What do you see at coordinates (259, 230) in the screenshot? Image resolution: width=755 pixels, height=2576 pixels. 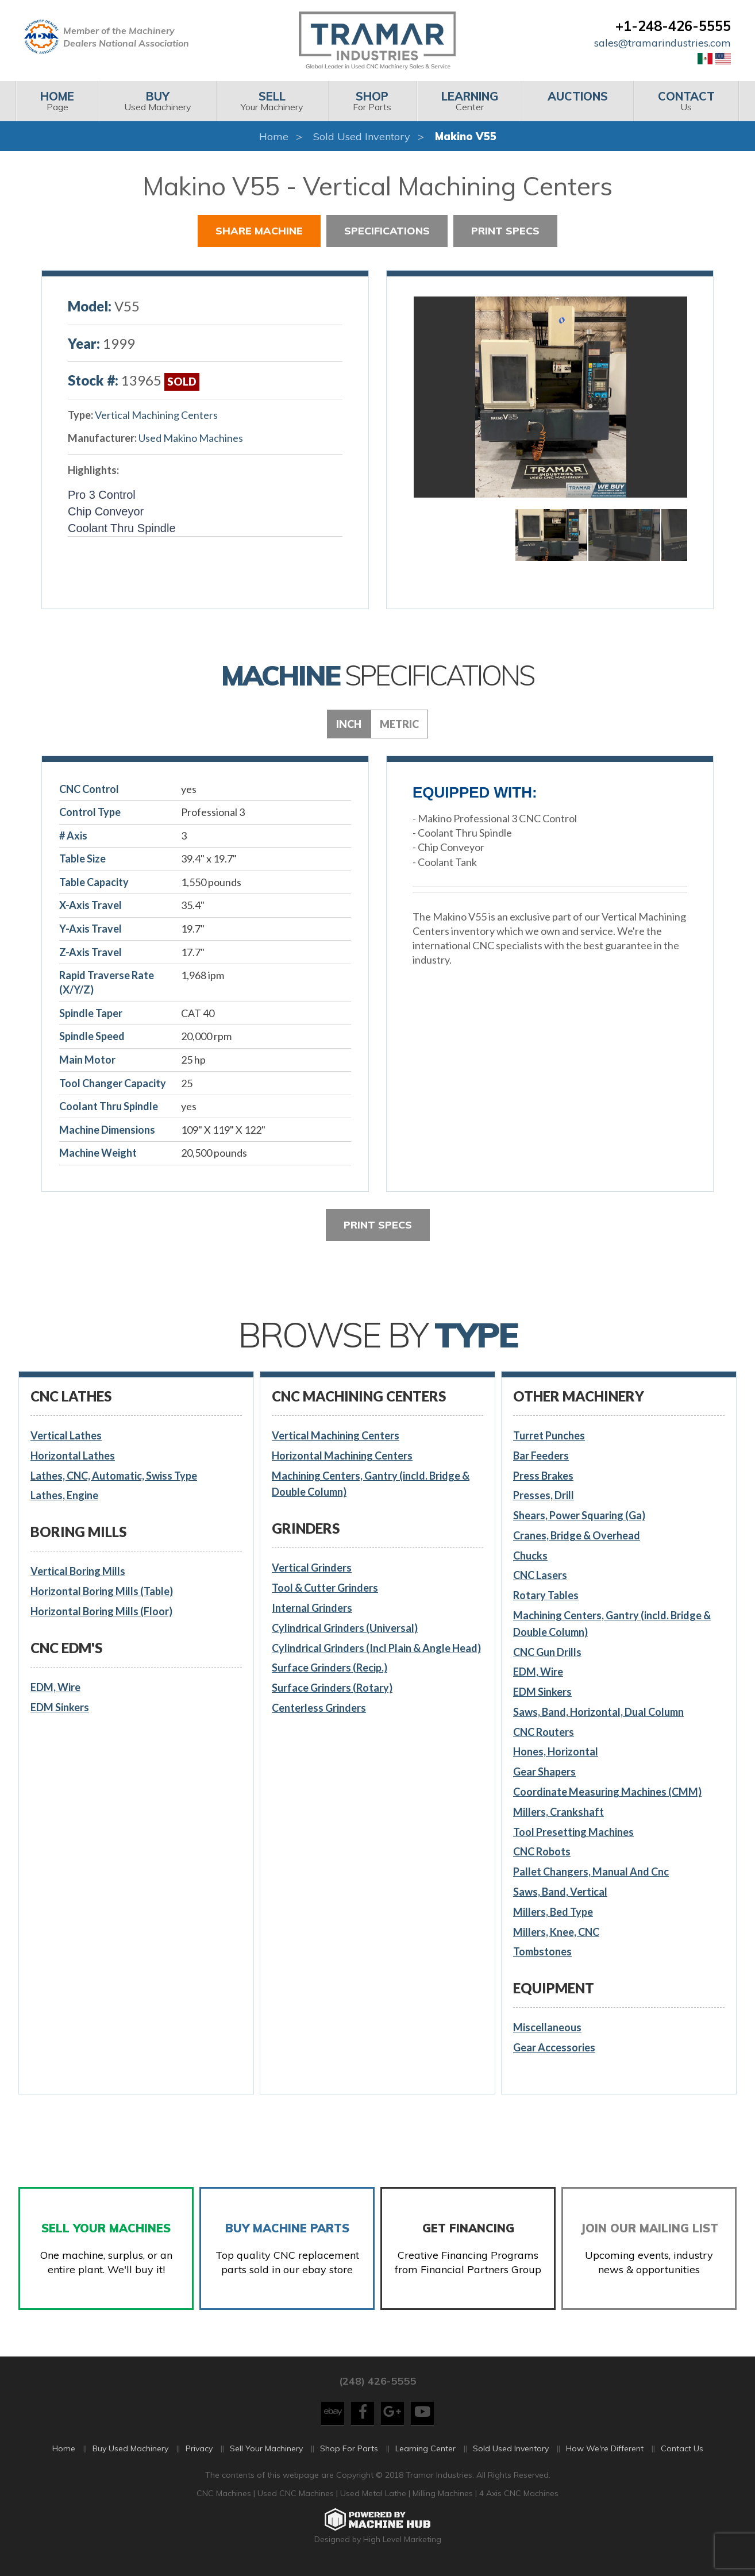 I see `Share Machine` at bounding box center [259, 230].